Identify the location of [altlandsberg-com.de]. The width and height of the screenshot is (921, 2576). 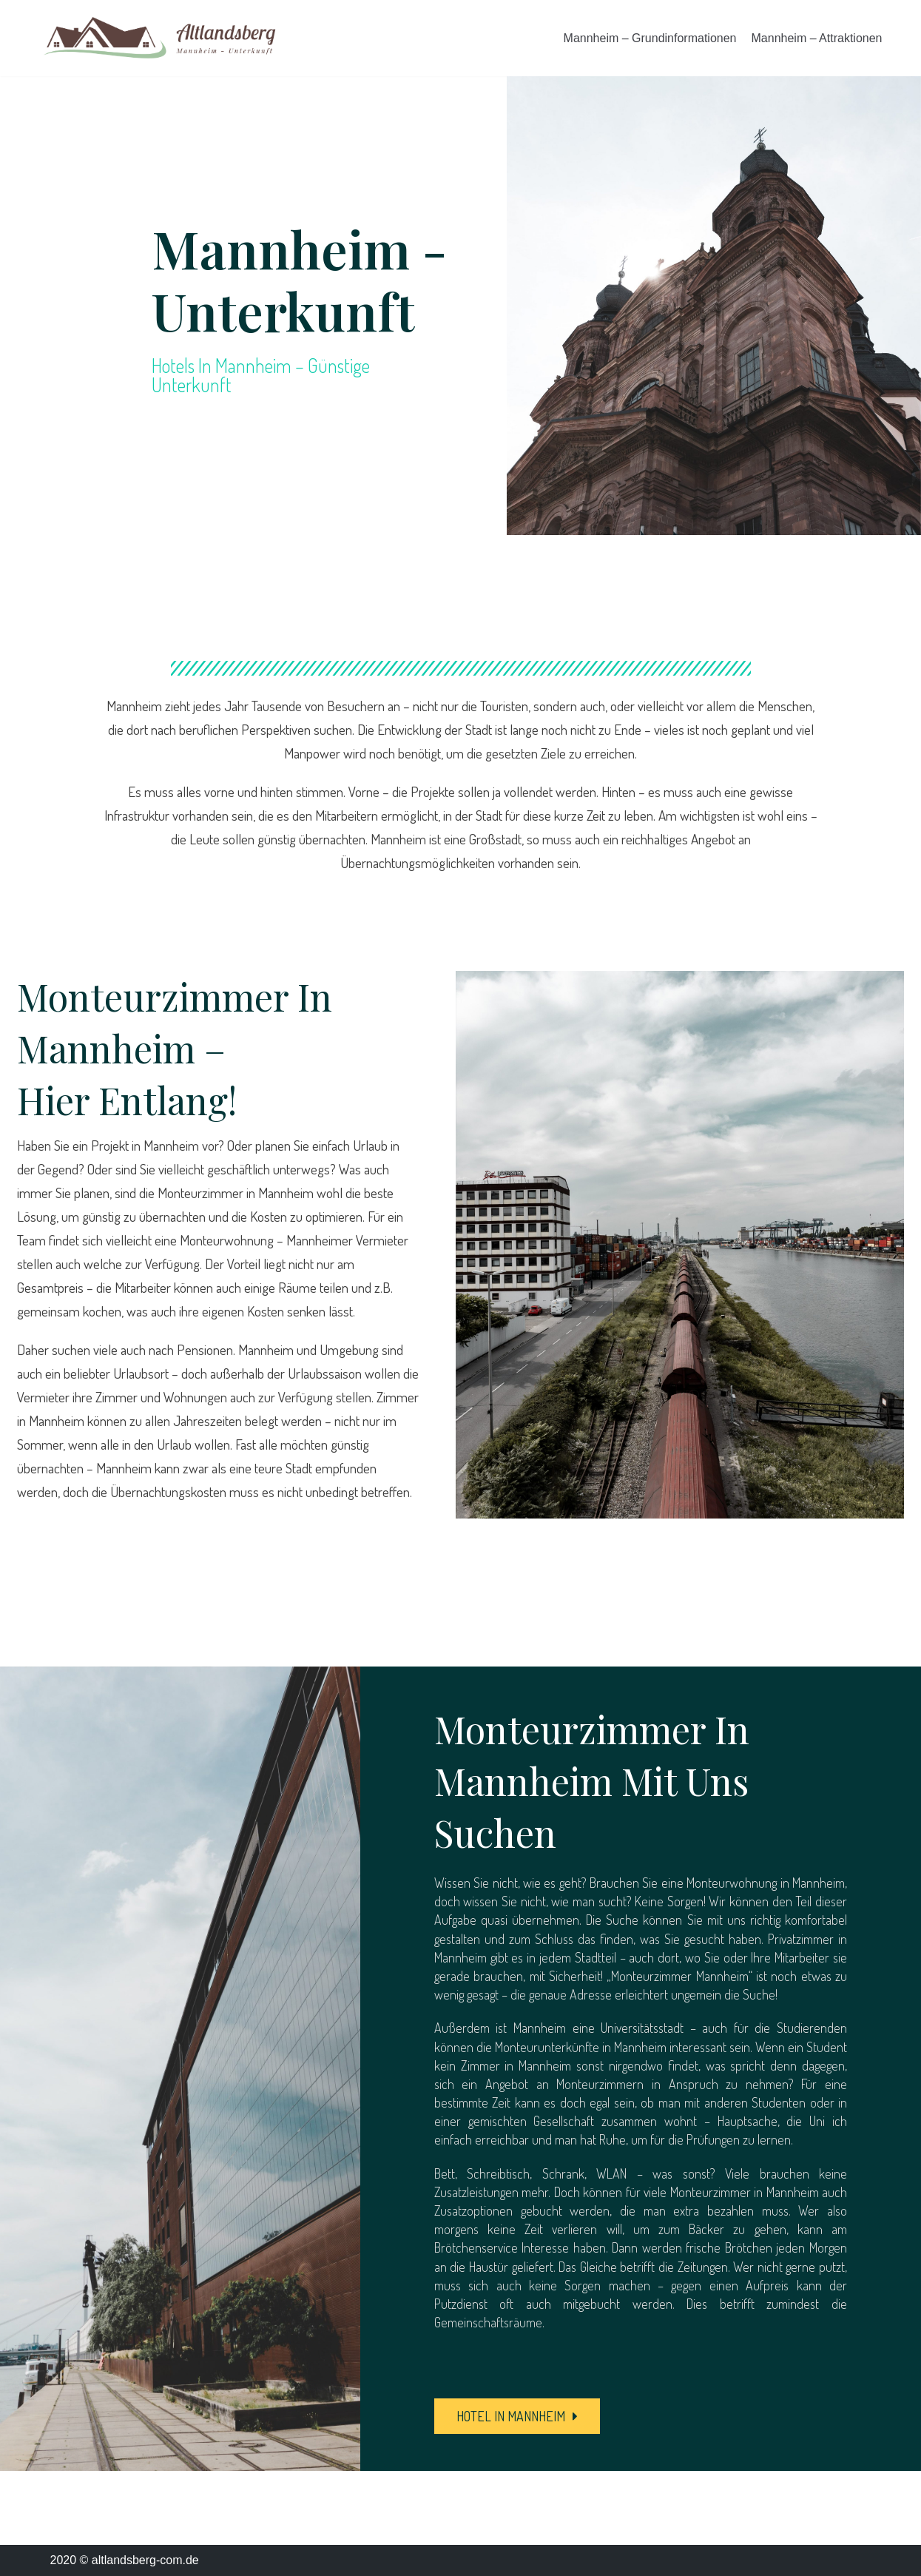
(160, 38).